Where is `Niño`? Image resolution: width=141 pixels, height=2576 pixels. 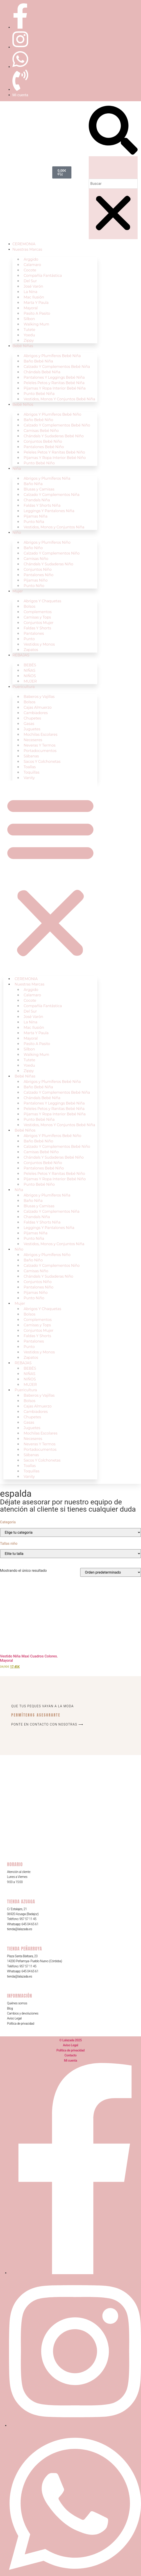 Niño is located at coordinates (16, 532).